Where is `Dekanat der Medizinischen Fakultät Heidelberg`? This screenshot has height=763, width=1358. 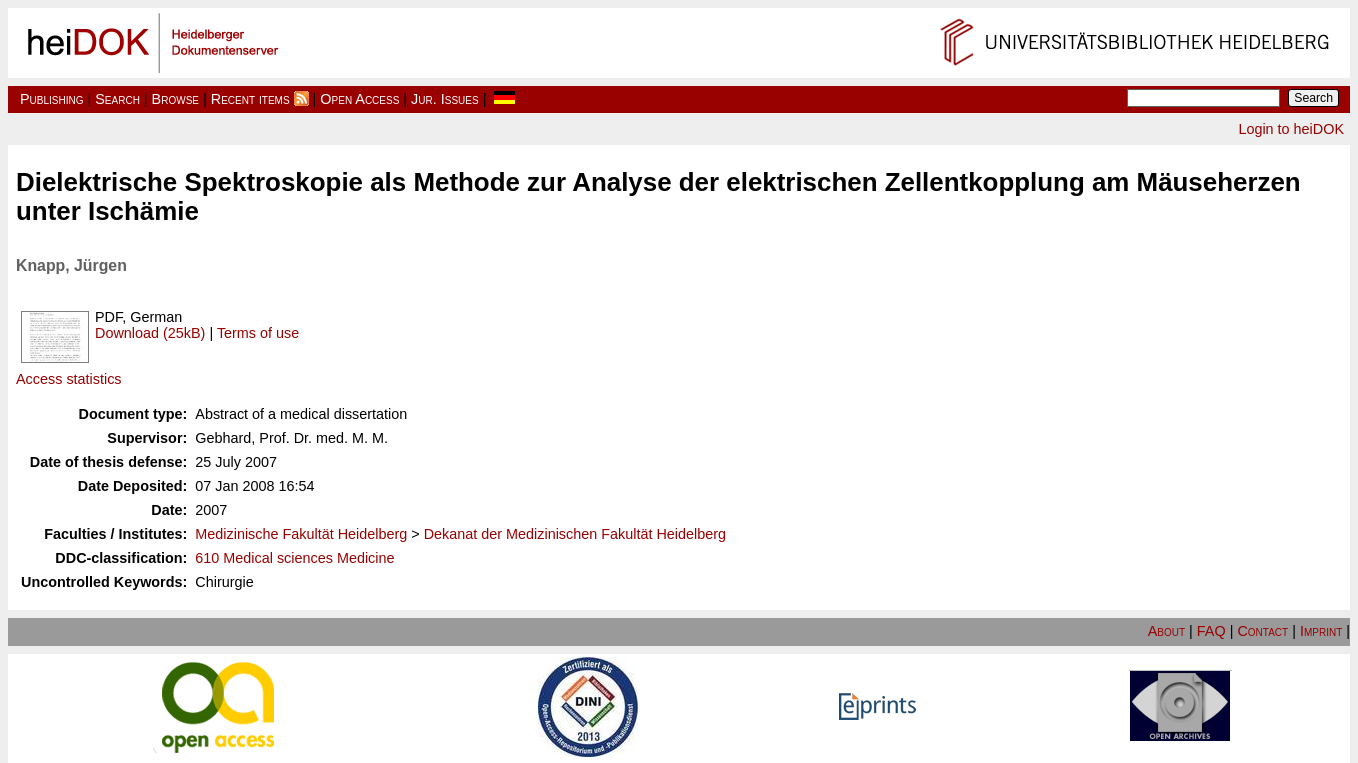 Dekanat der Medizinischen Fakultät Heidelberg is located at coordinates (575, 534).